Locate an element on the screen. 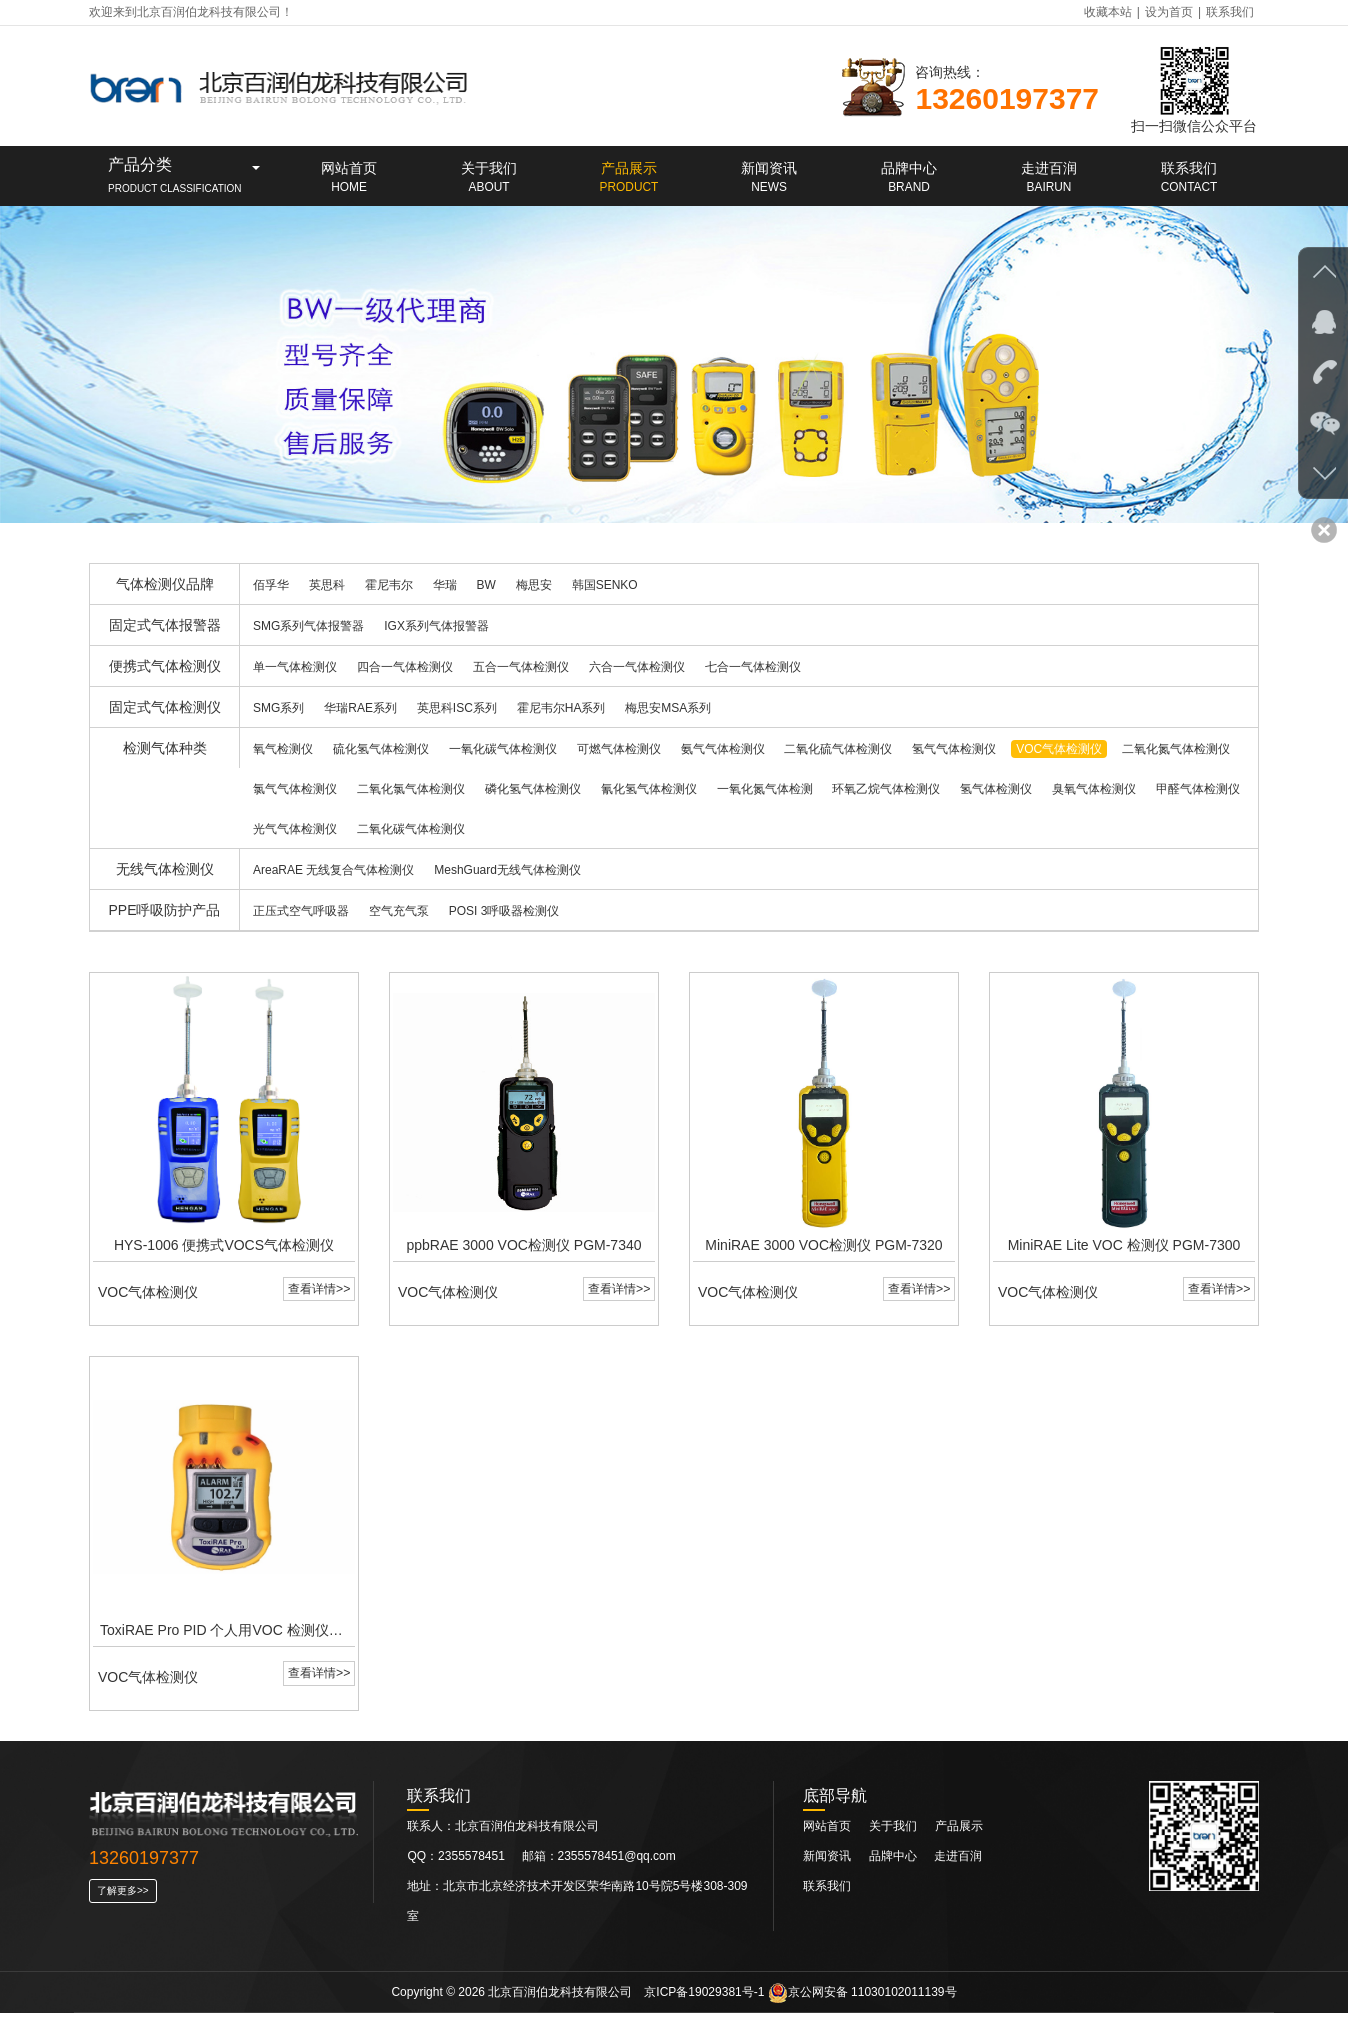 This screenshot has width=1348, height=2021. 京公网安备 11030102011139号 is located at coordinates (862, 2000).